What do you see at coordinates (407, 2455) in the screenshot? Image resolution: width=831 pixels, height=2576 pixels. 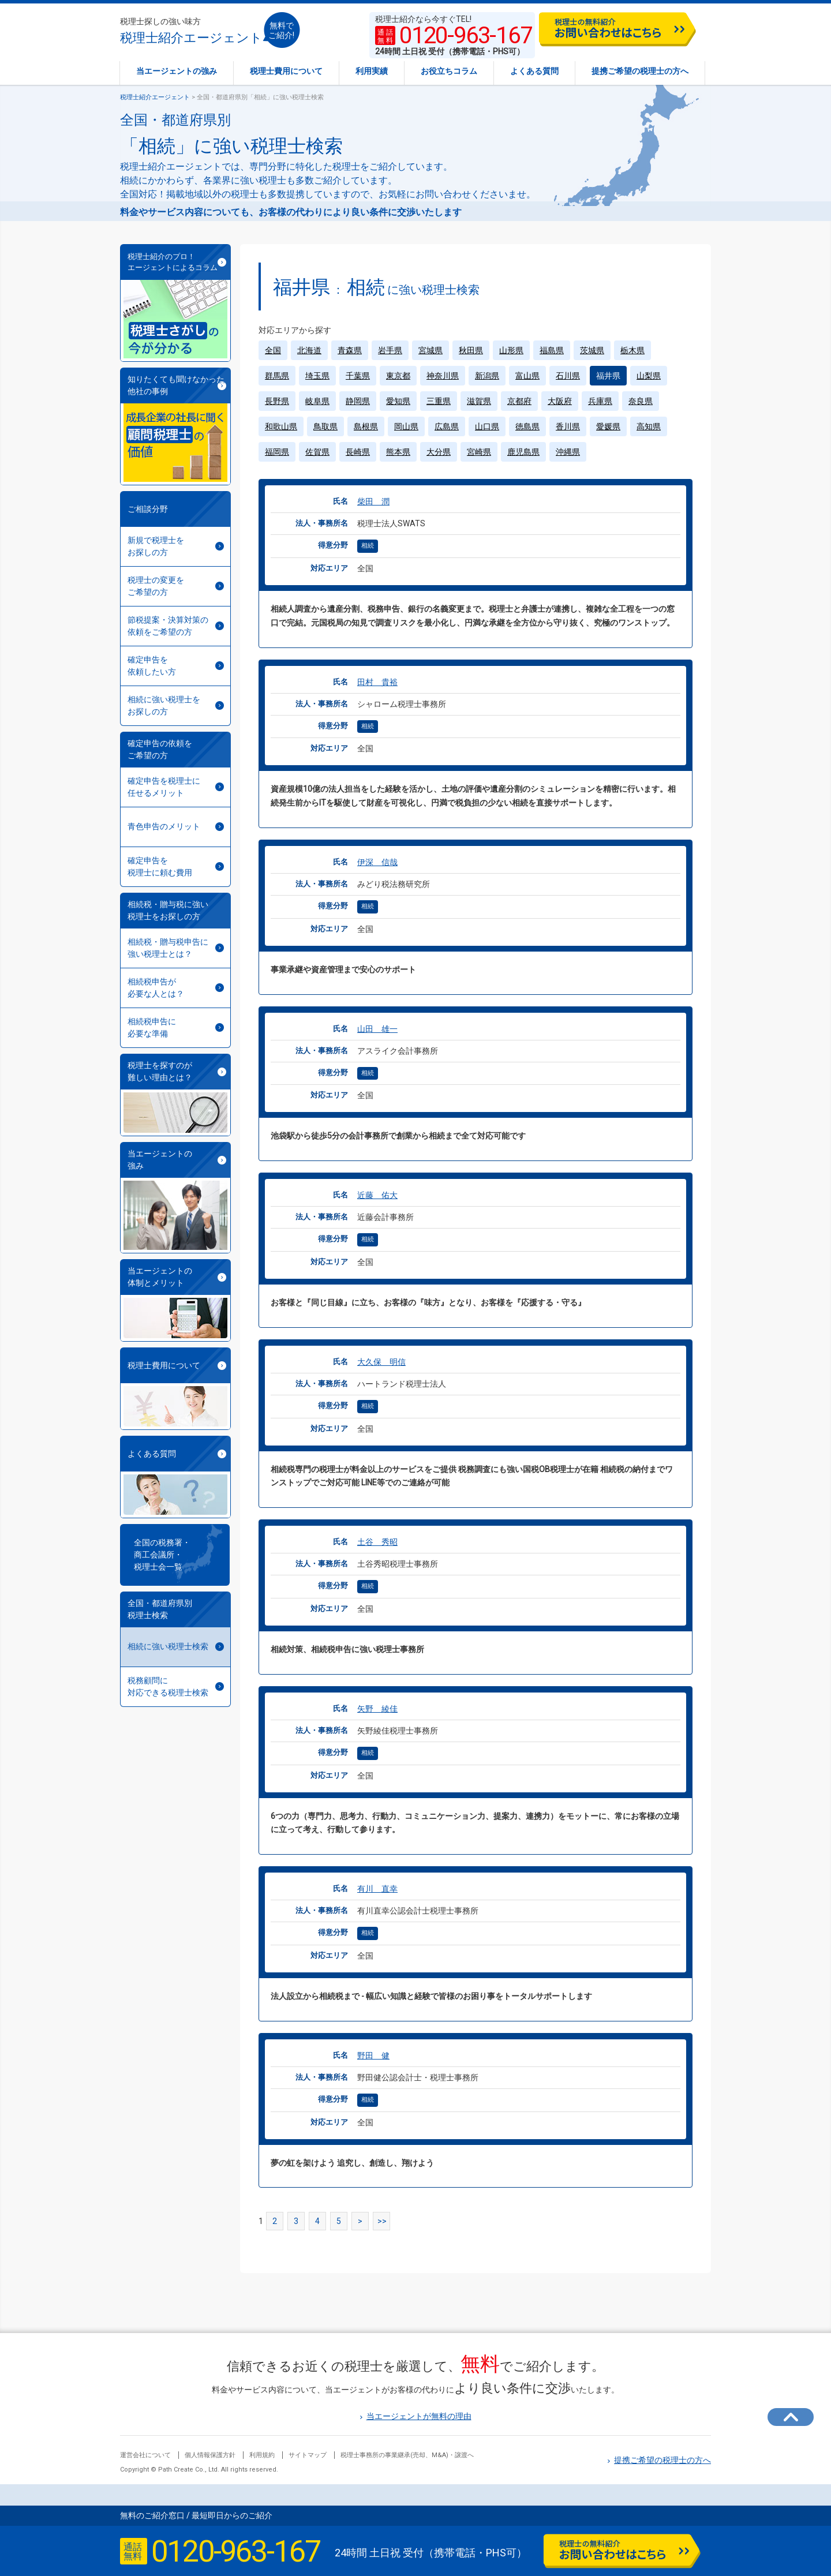 I see `税理士事務所の事業継承(売却、M&A)・譲渡へ` at bounding box center [407, 2455].